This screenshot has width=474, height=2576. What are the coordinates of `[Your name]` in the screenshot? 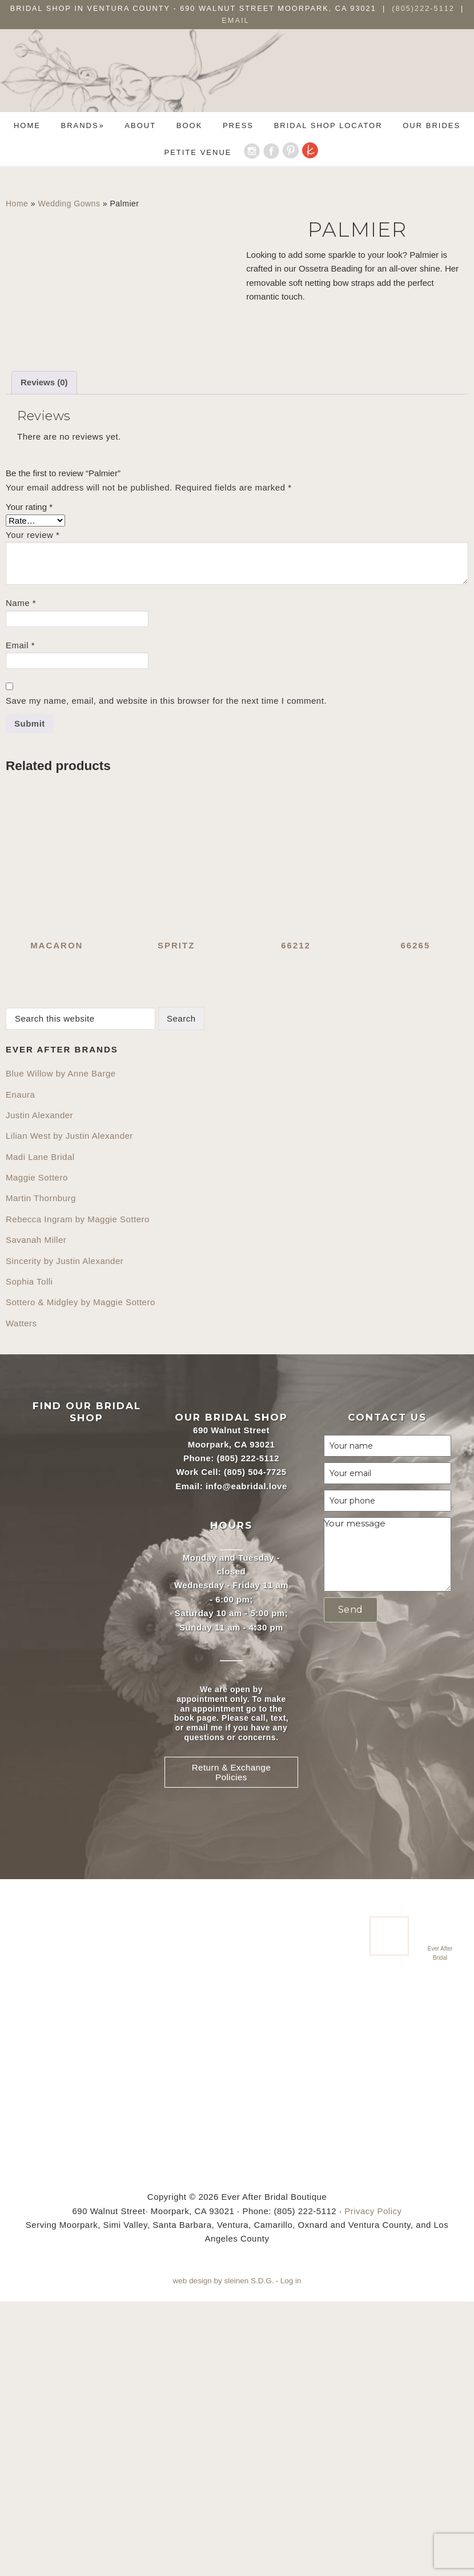 It's located at (387, 1721).